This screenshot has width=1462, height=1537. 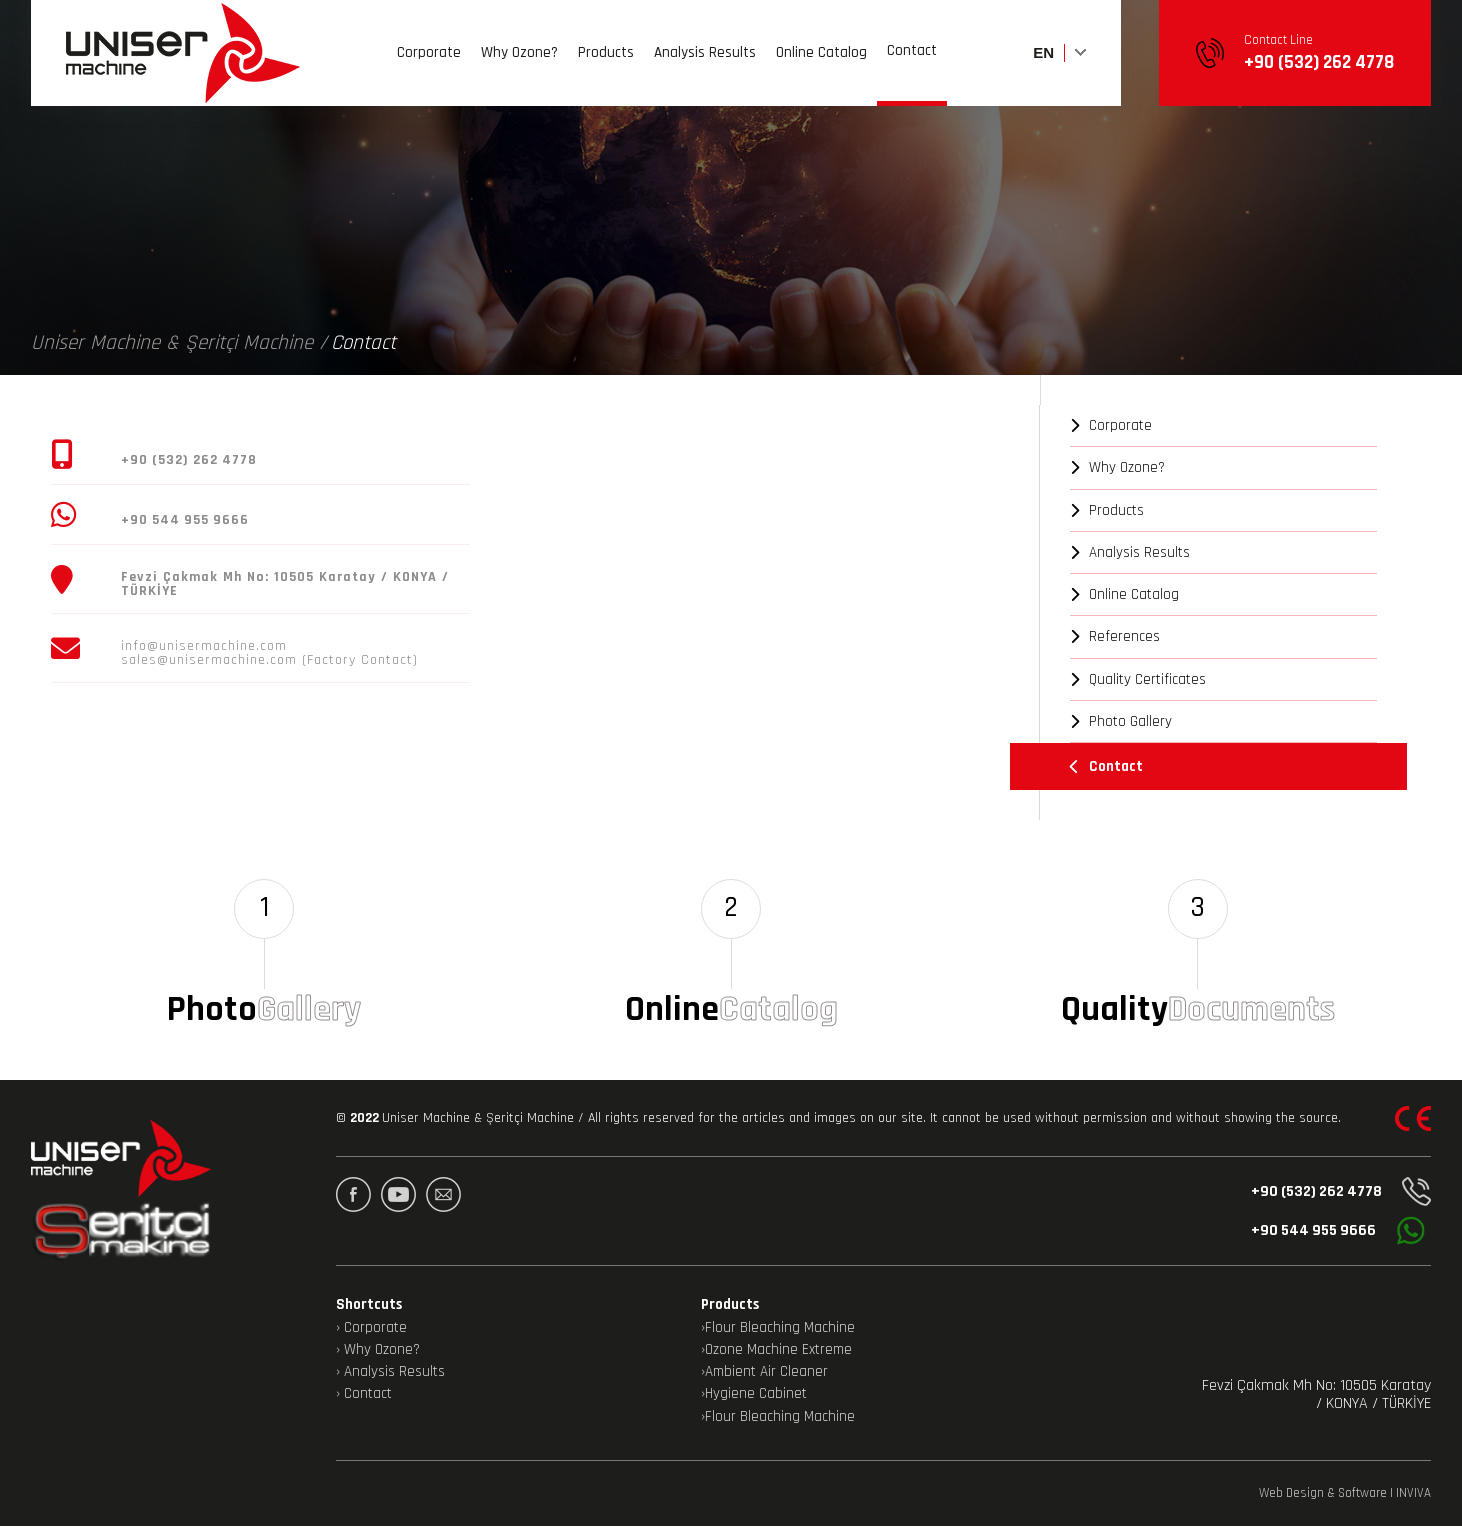 I want to click on References, so click(x=1115, y=636).